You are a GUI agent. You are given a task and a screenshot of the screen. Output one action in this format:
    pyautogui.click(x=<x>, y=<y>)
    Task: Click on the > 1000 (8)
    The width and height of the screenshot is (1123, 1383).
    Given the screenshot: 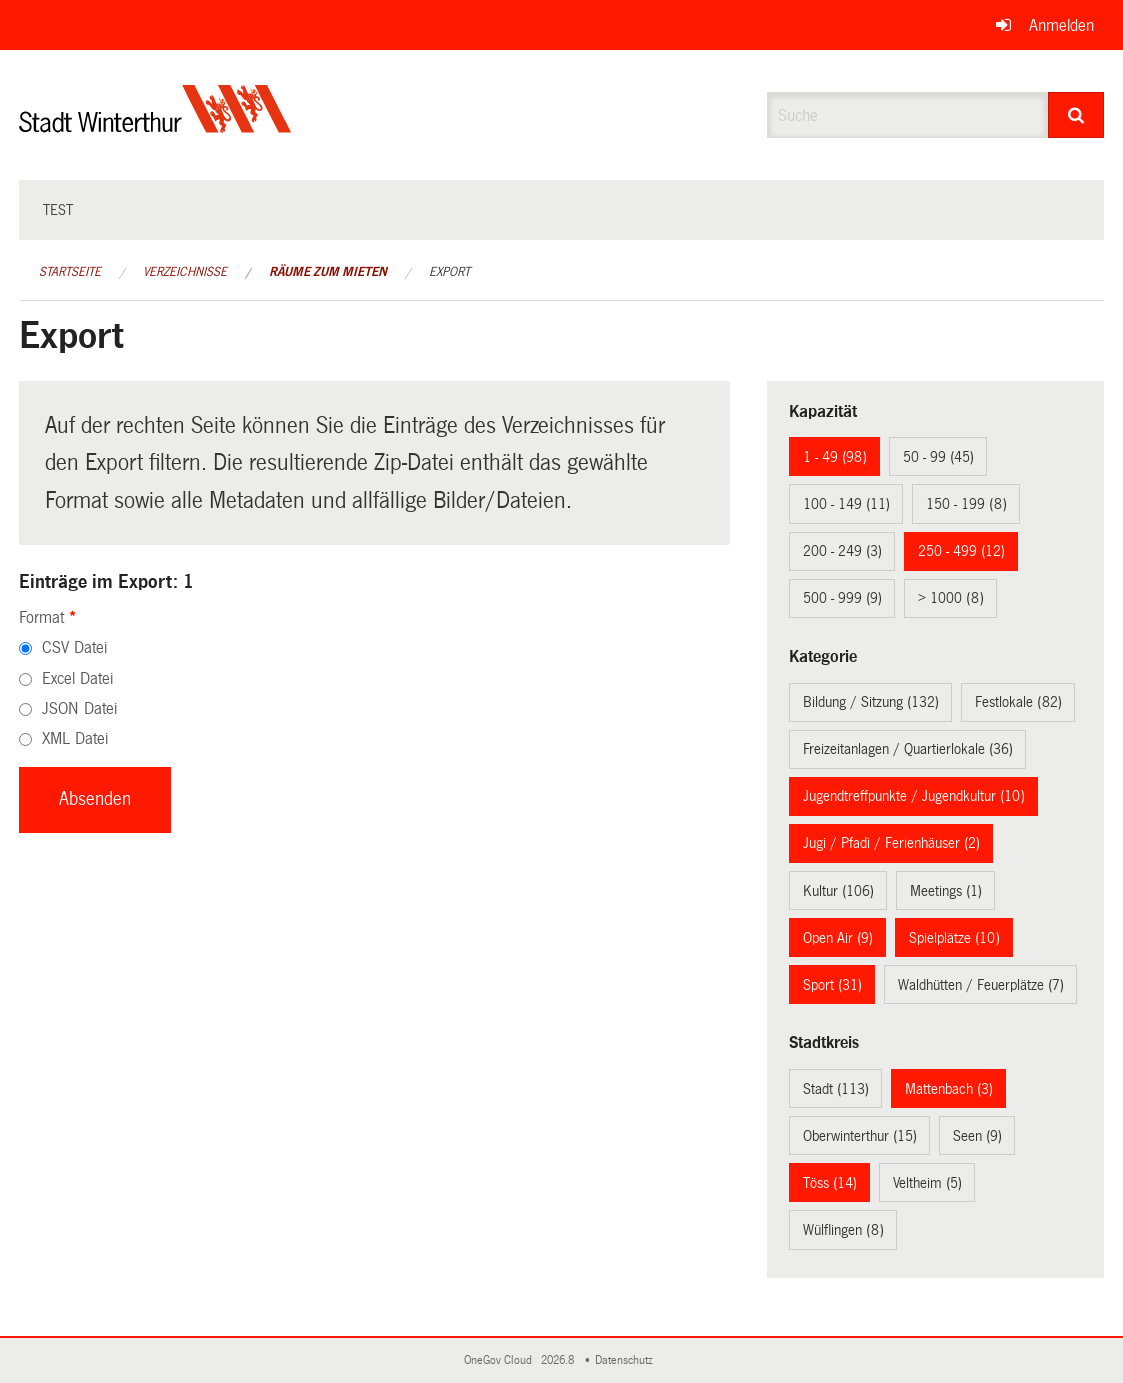 What is the action you would take?
    pyautogui.click(x=951, y=598)
    